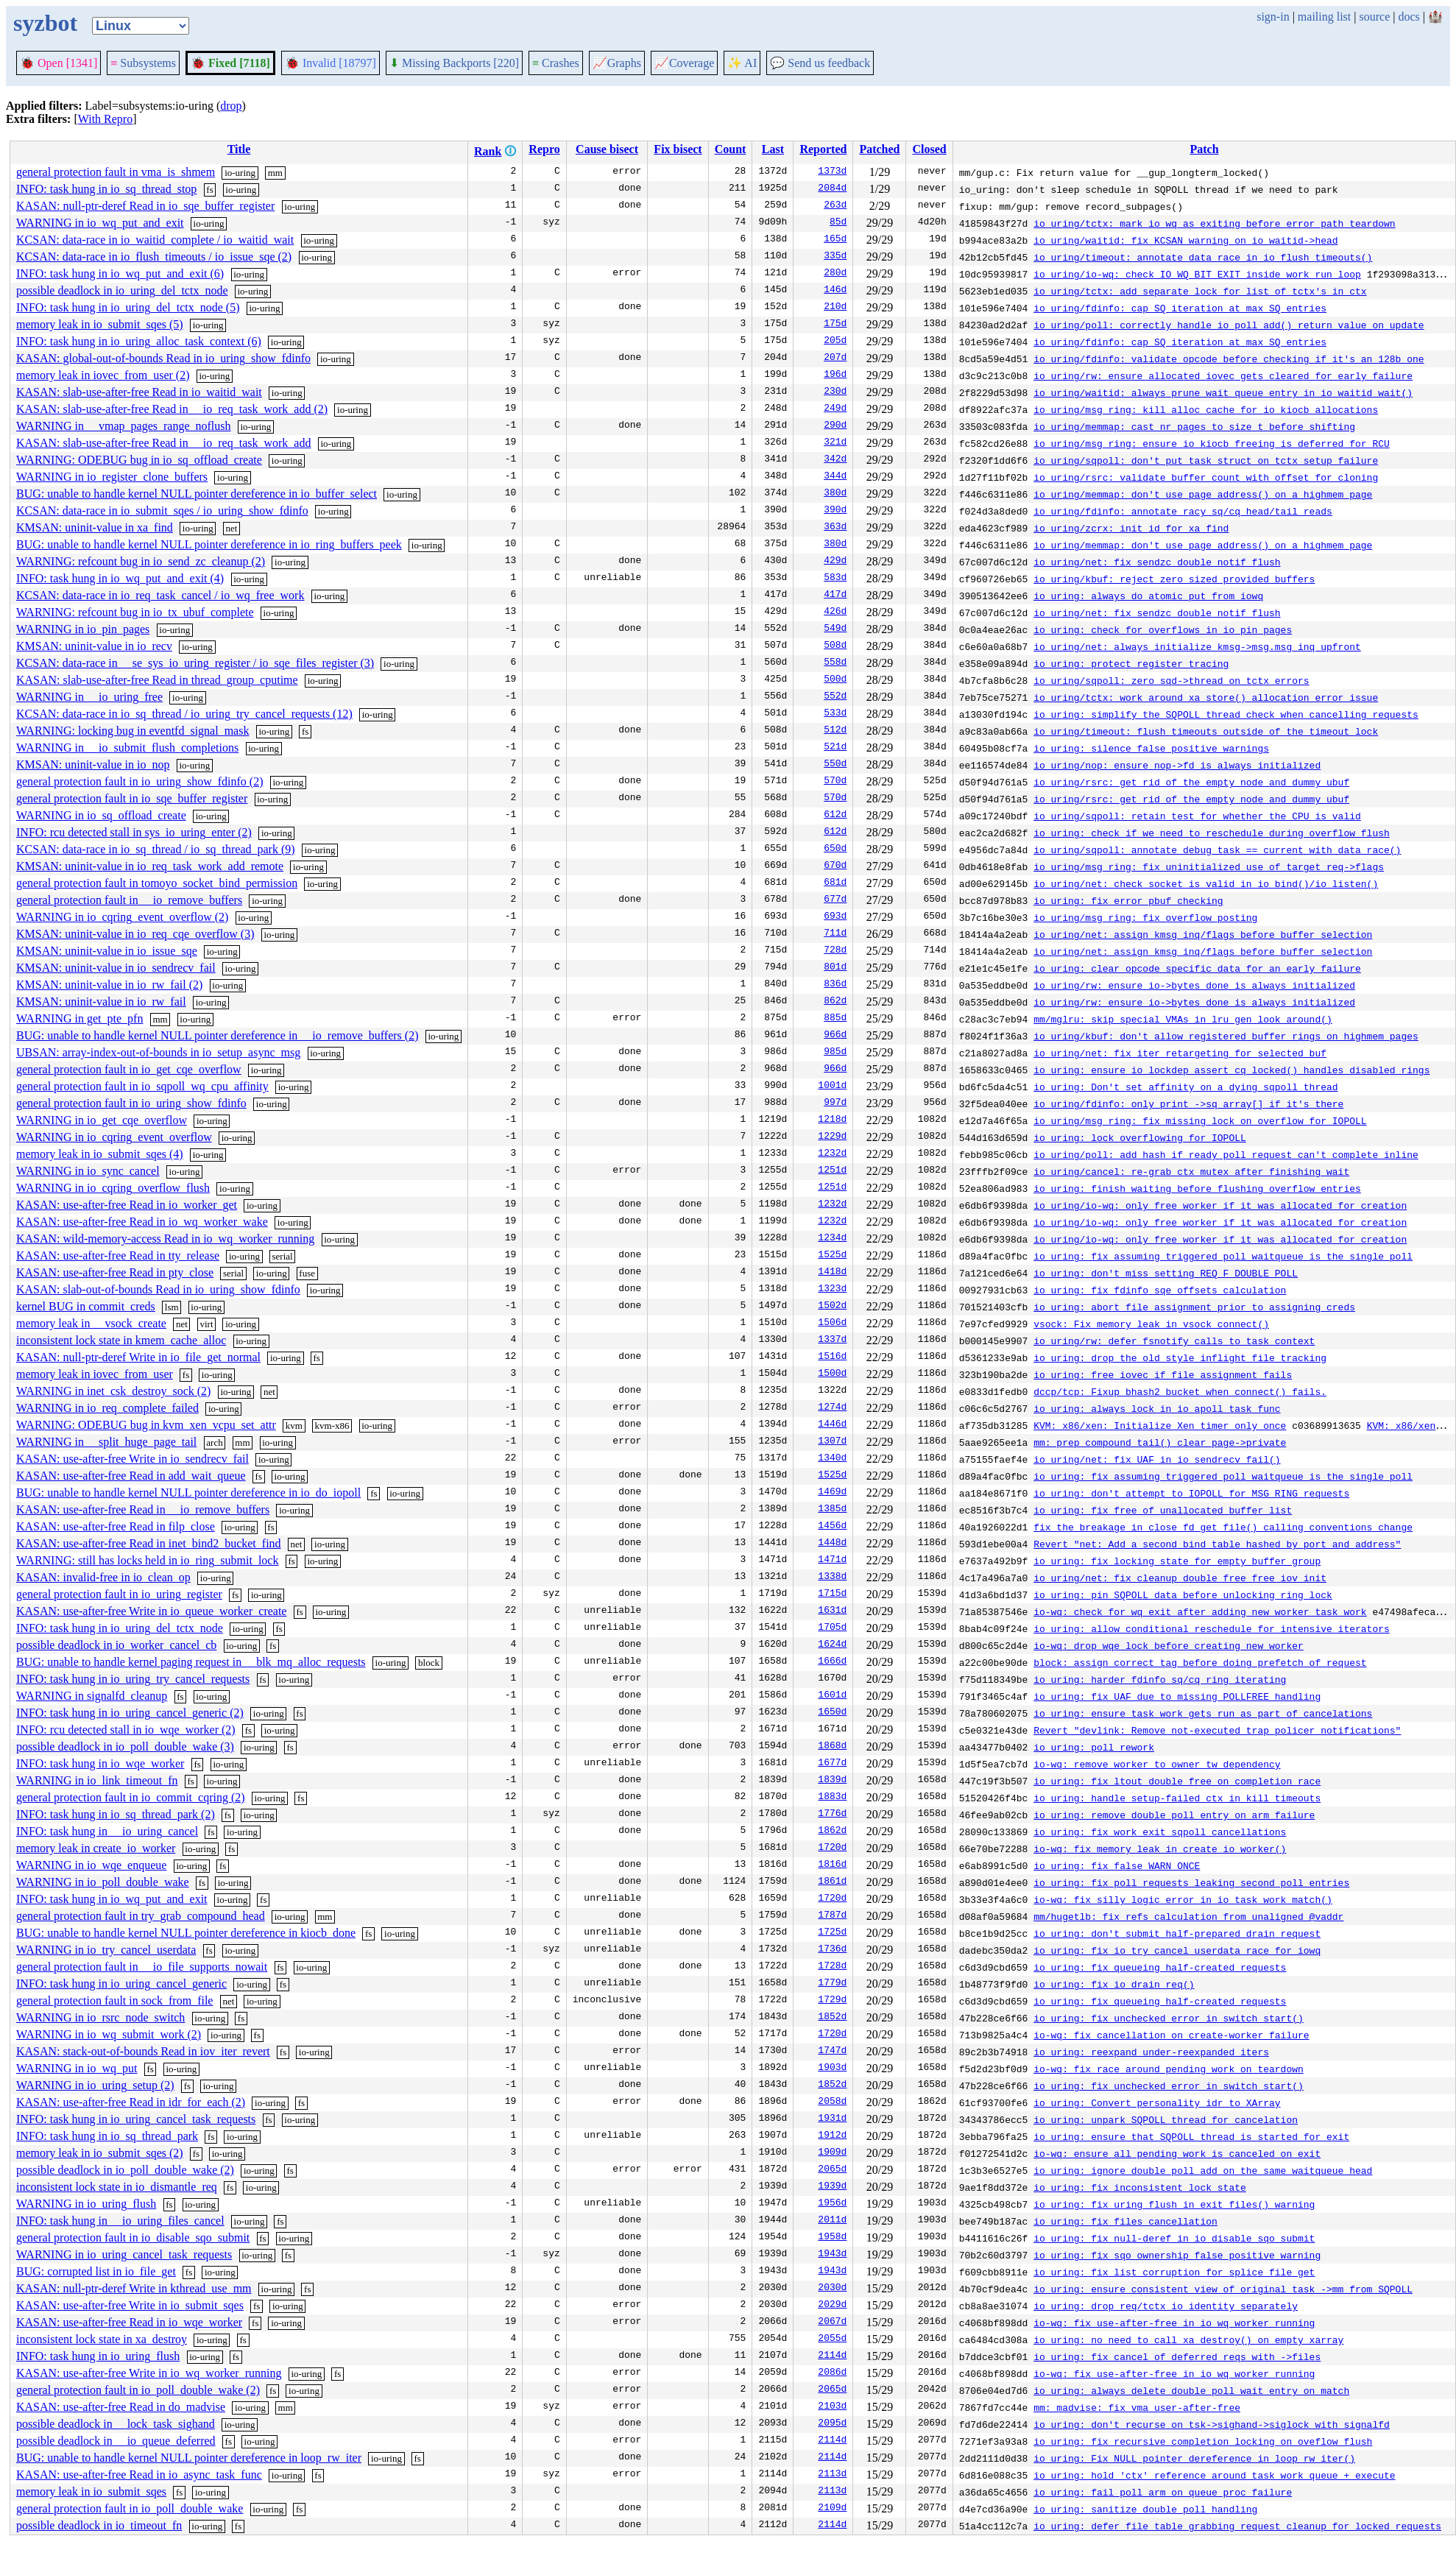 Image resolution: width=1456 pixels, height=2550 pixels. I want to click on io_uring/msg_ring: fix uninitialized use of target_req->flags, so click(1208, 866).